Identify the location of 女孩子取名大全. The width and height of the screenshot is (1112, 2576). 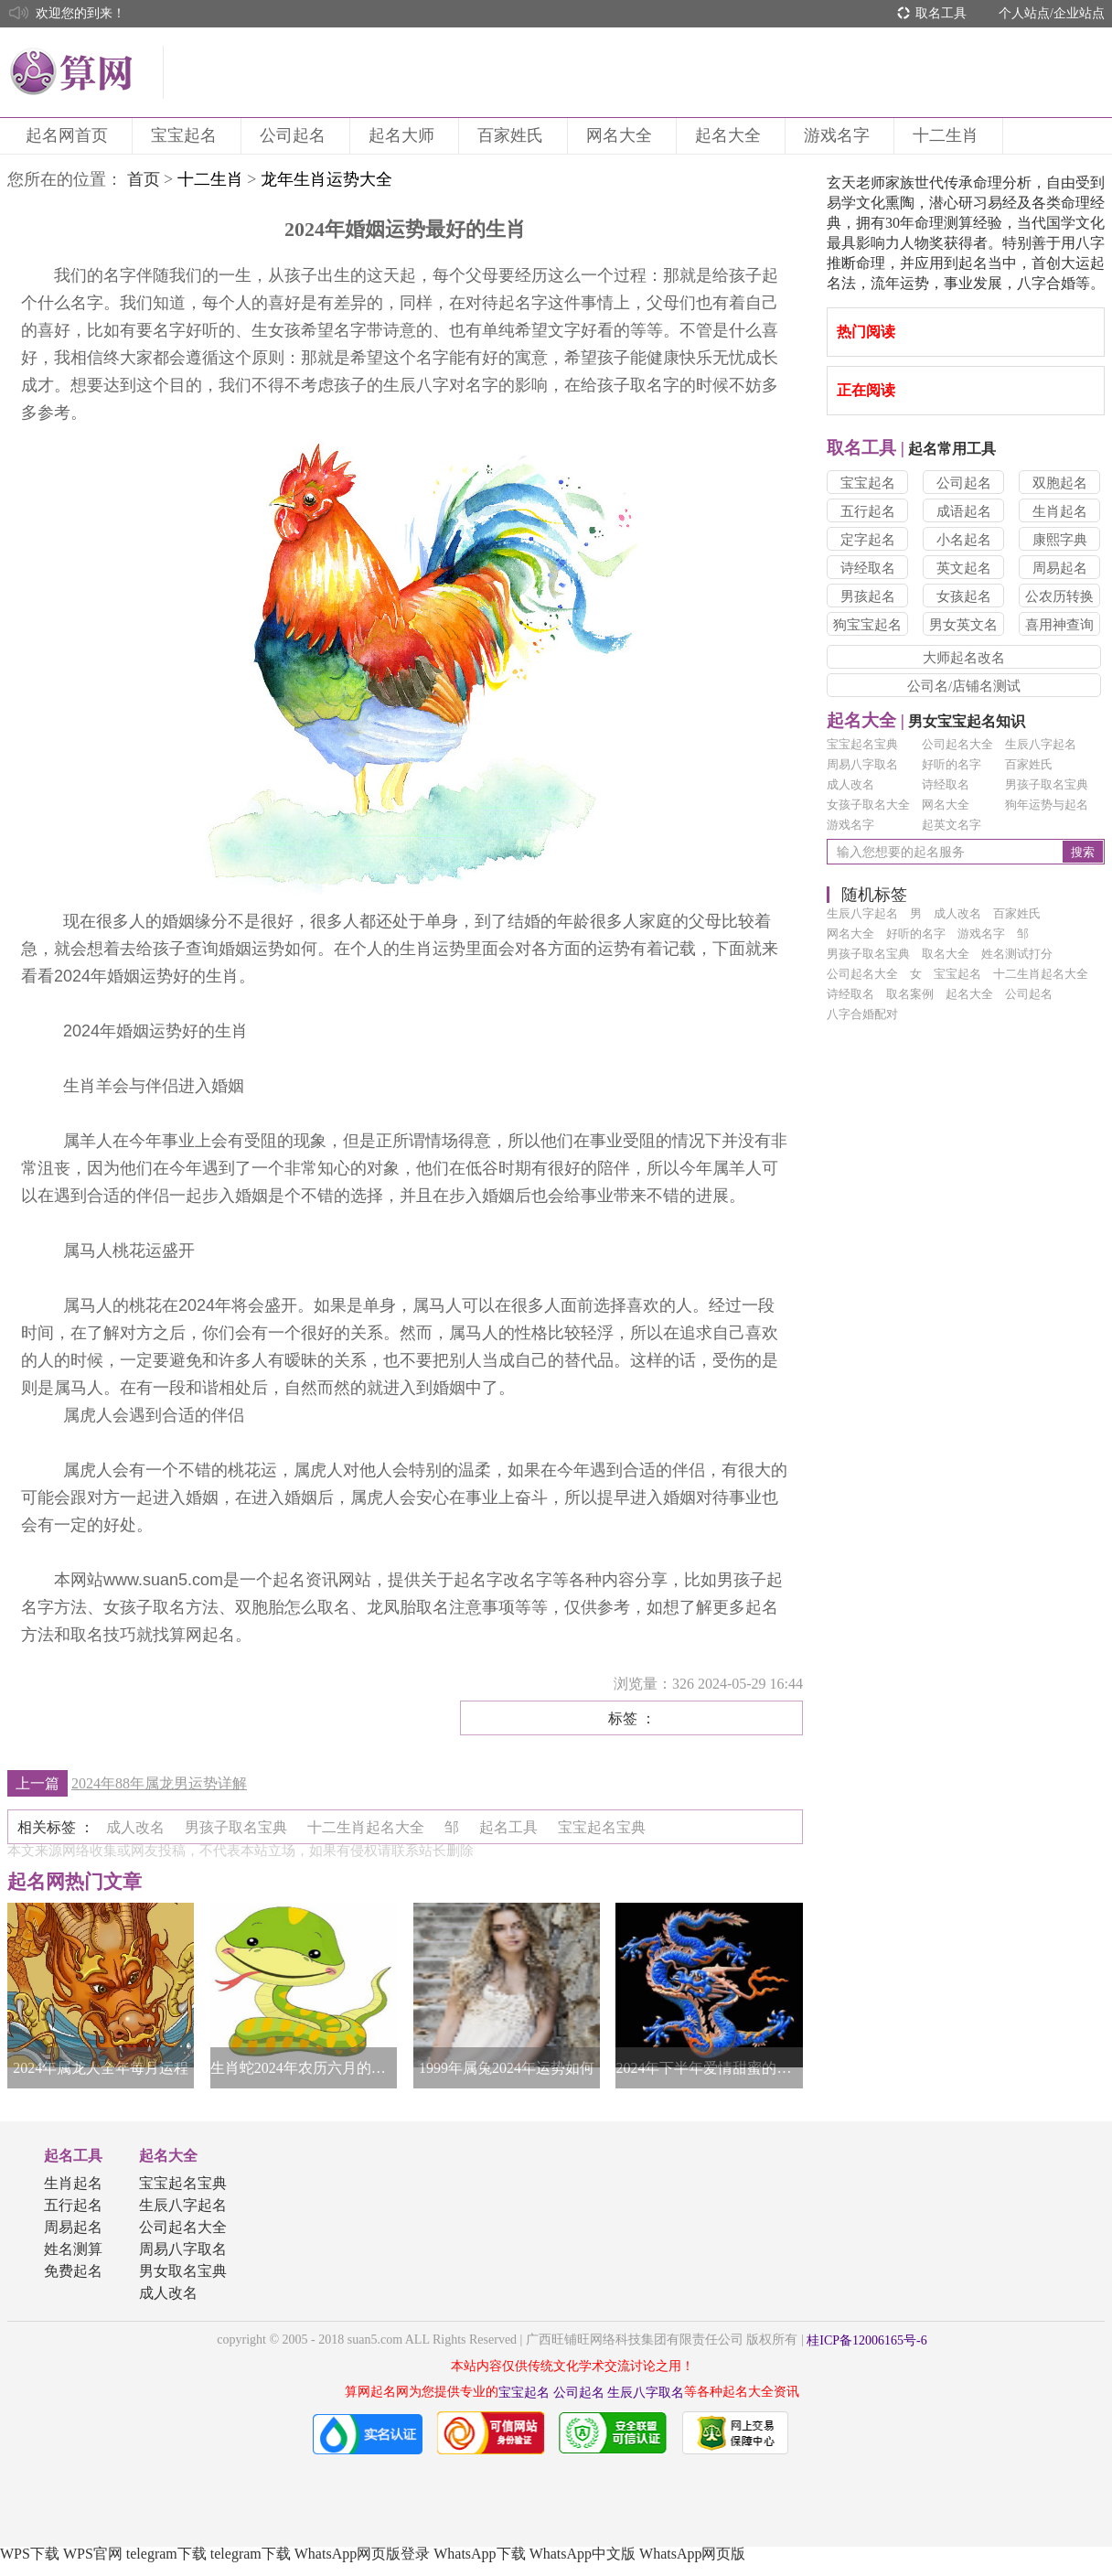
(868, 804).